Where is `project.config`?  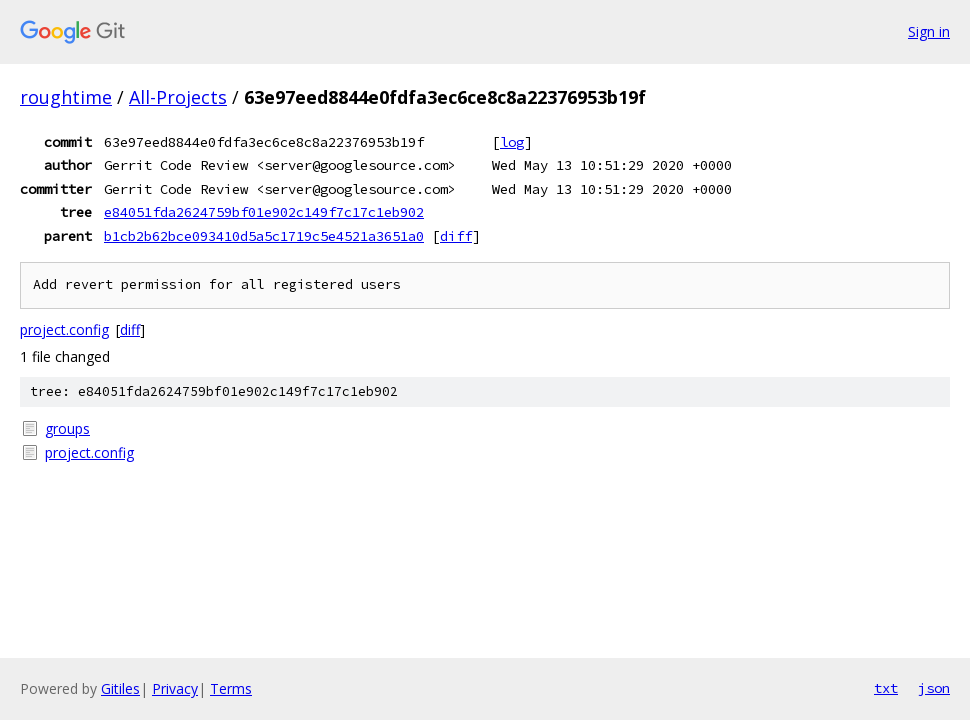
project.config is located at coordinates (64, 329).